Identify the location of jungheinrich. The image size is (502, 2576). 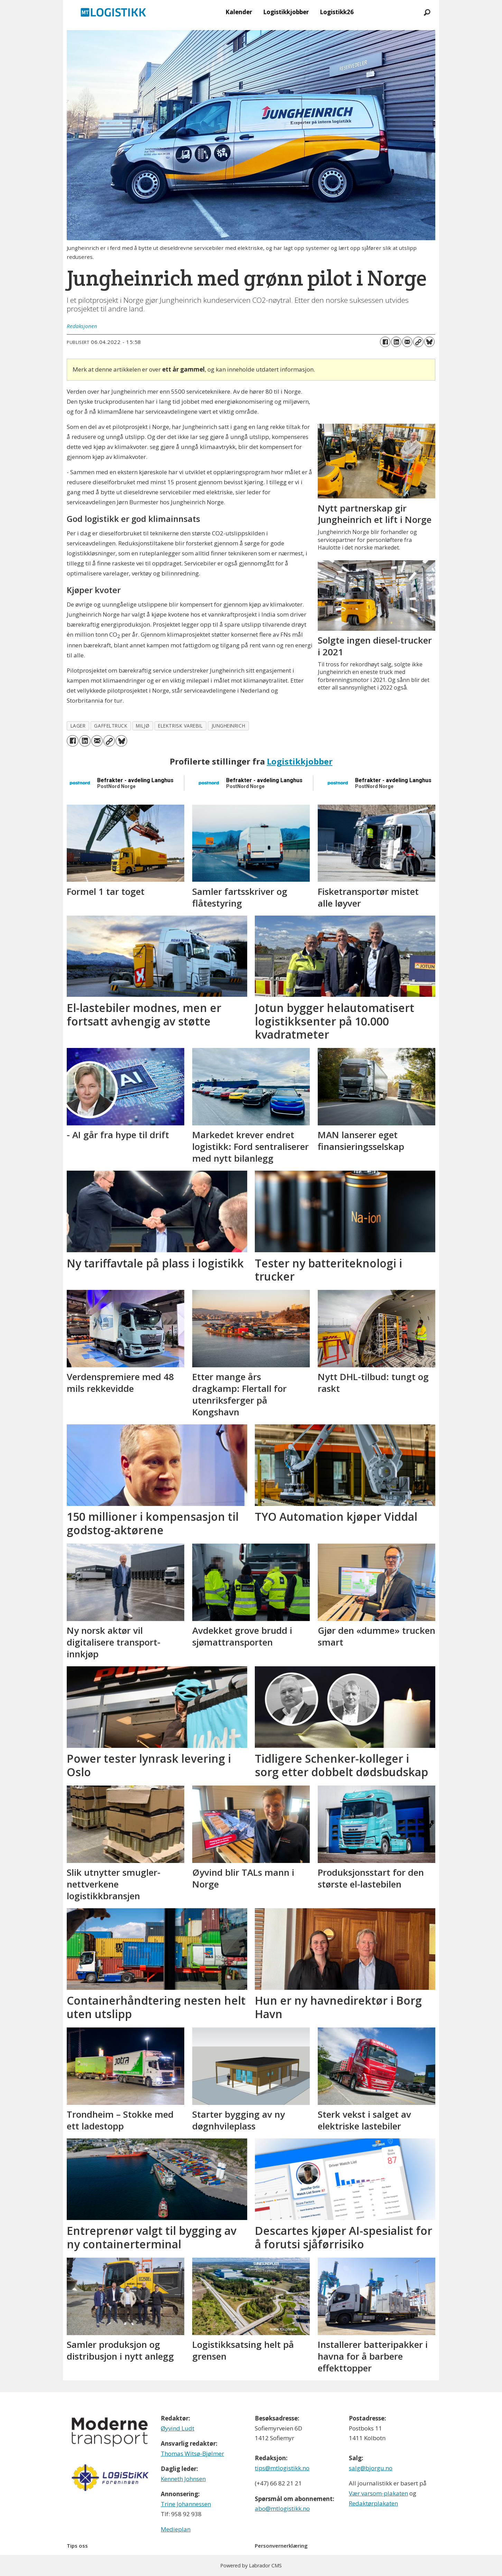
(228, 725).